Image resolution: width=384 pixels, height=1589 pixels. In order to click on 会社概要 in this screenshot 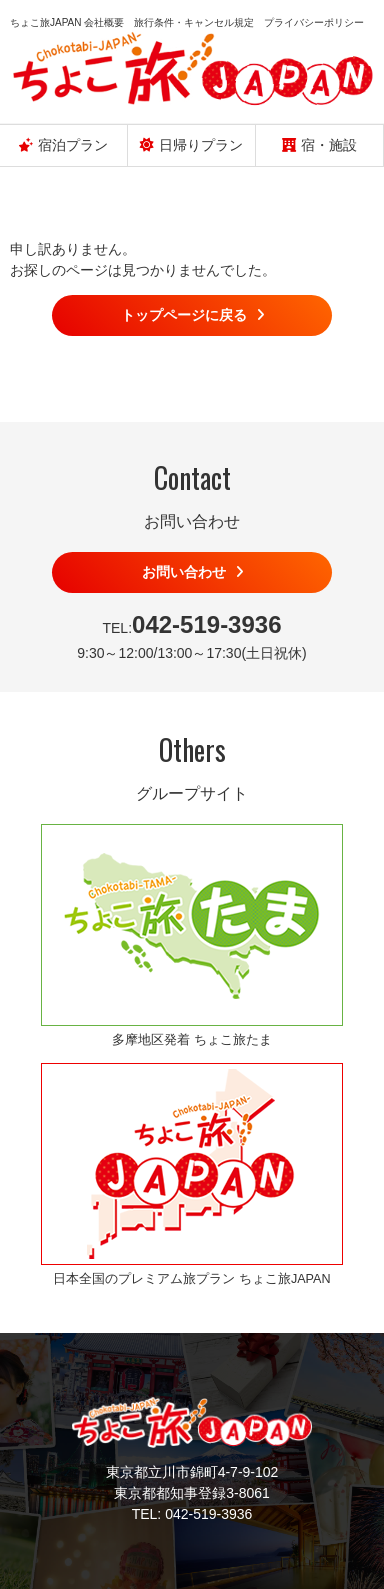, I will do `click(104, 22)`.